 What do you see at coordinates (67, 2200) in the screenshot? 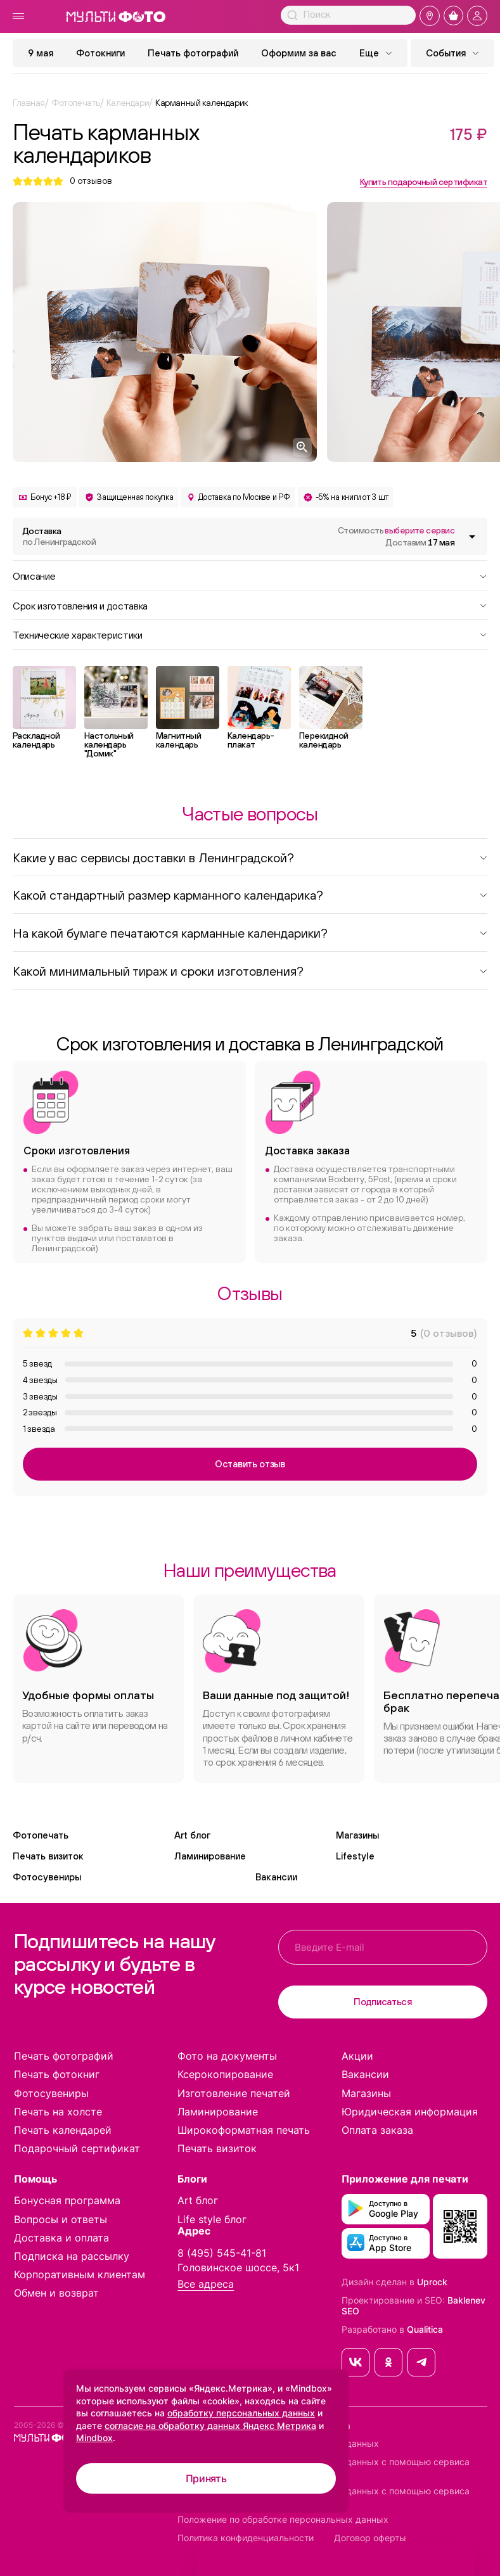
I see `Бонусная программа` at bounding box center [67, 2200].